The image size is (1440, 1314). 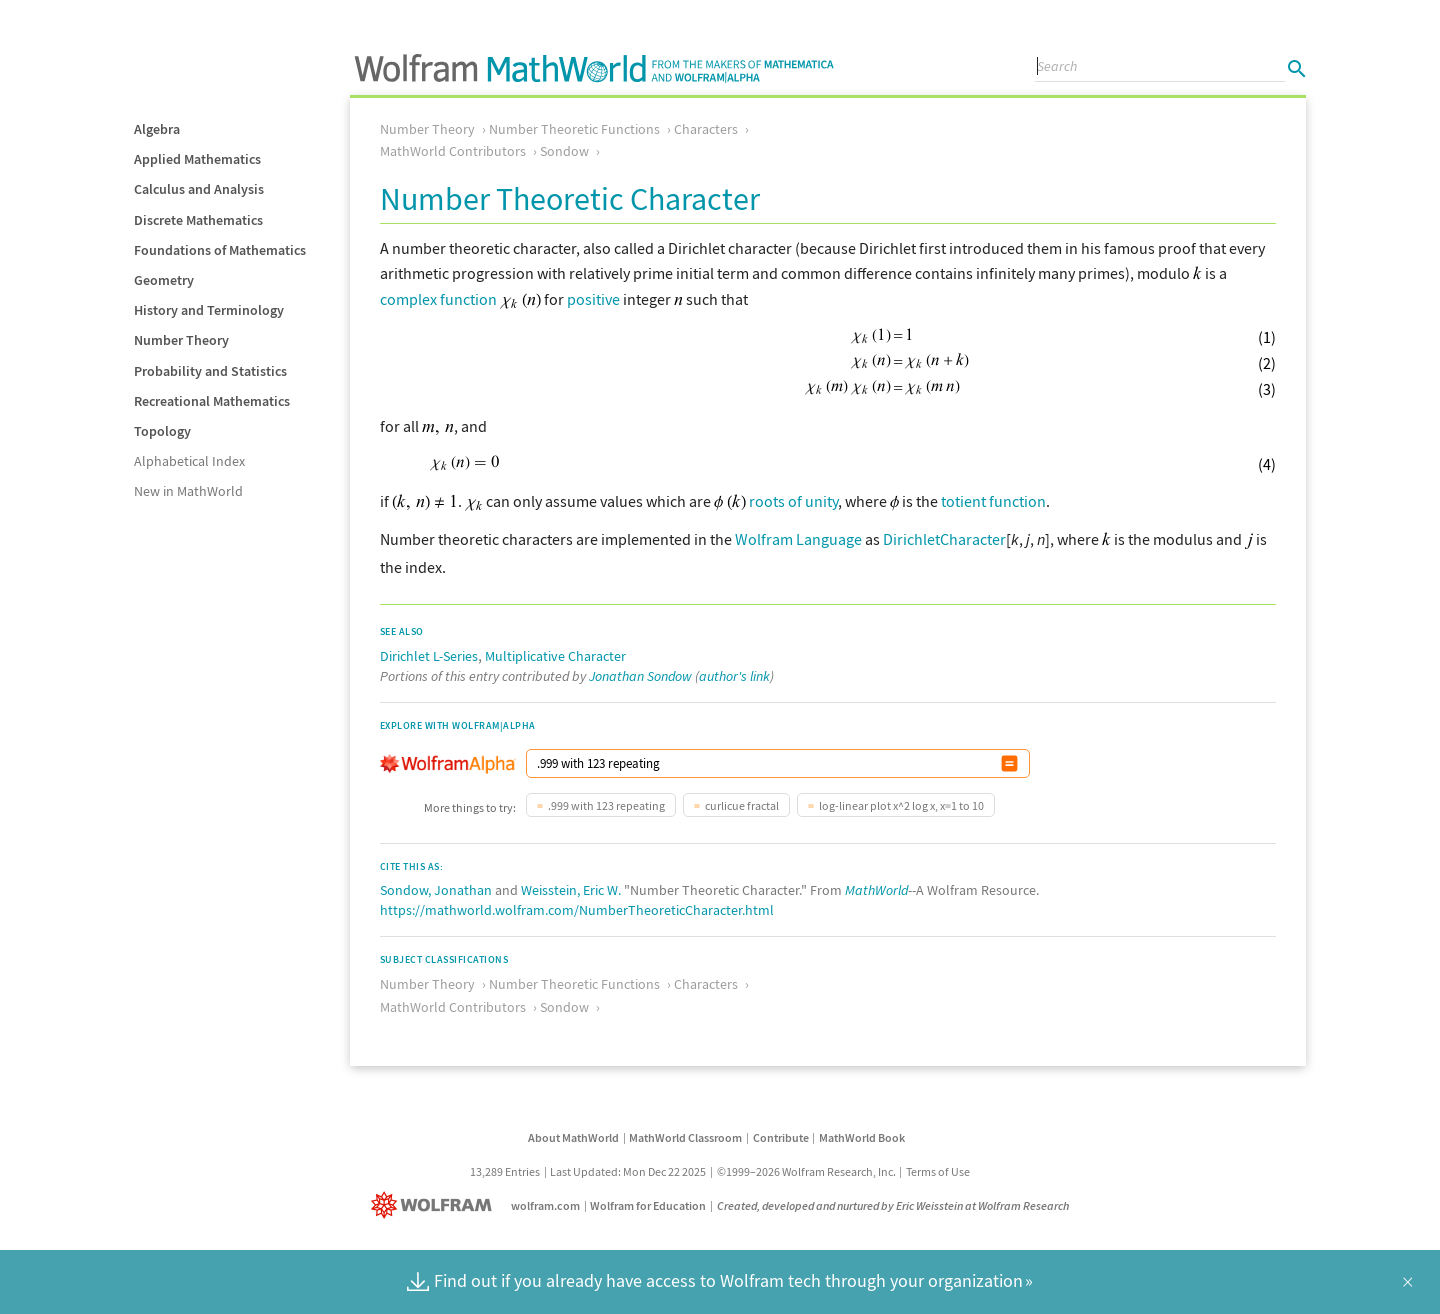 I want to click on New in MathWorld, so click(x=188, y=491).